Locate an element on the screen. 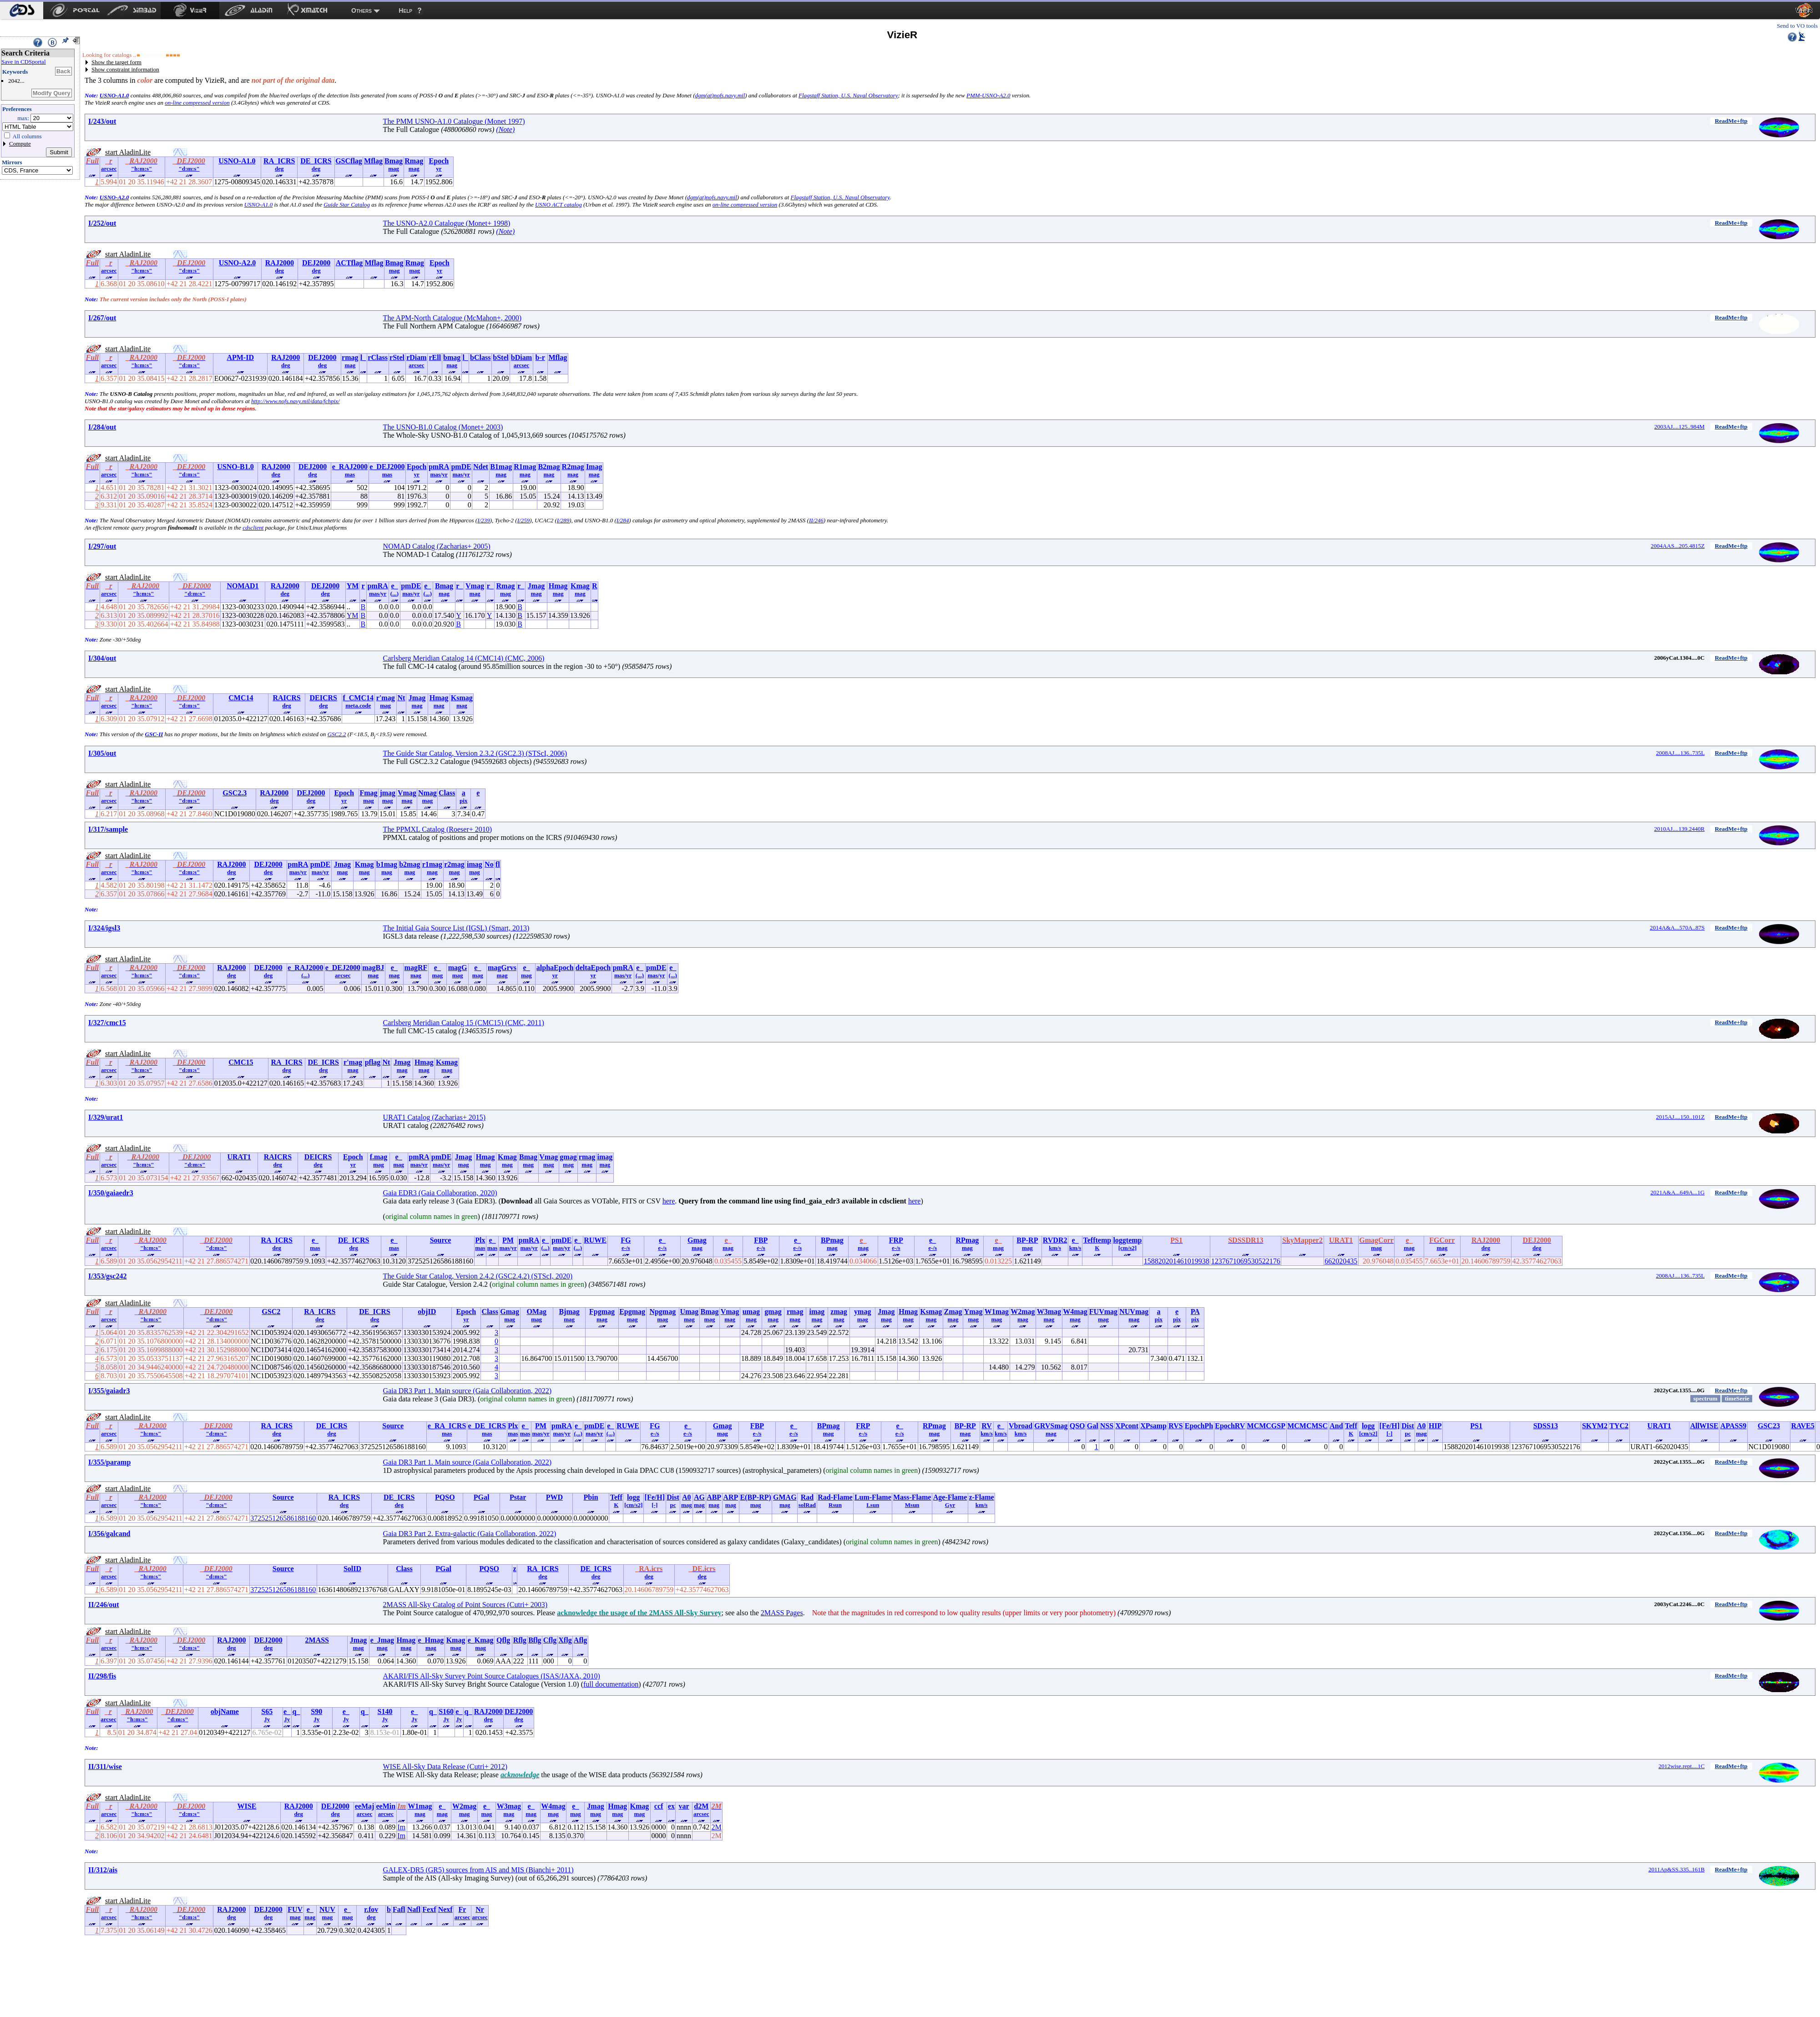  arcsec is located at coordinates (108, 168).